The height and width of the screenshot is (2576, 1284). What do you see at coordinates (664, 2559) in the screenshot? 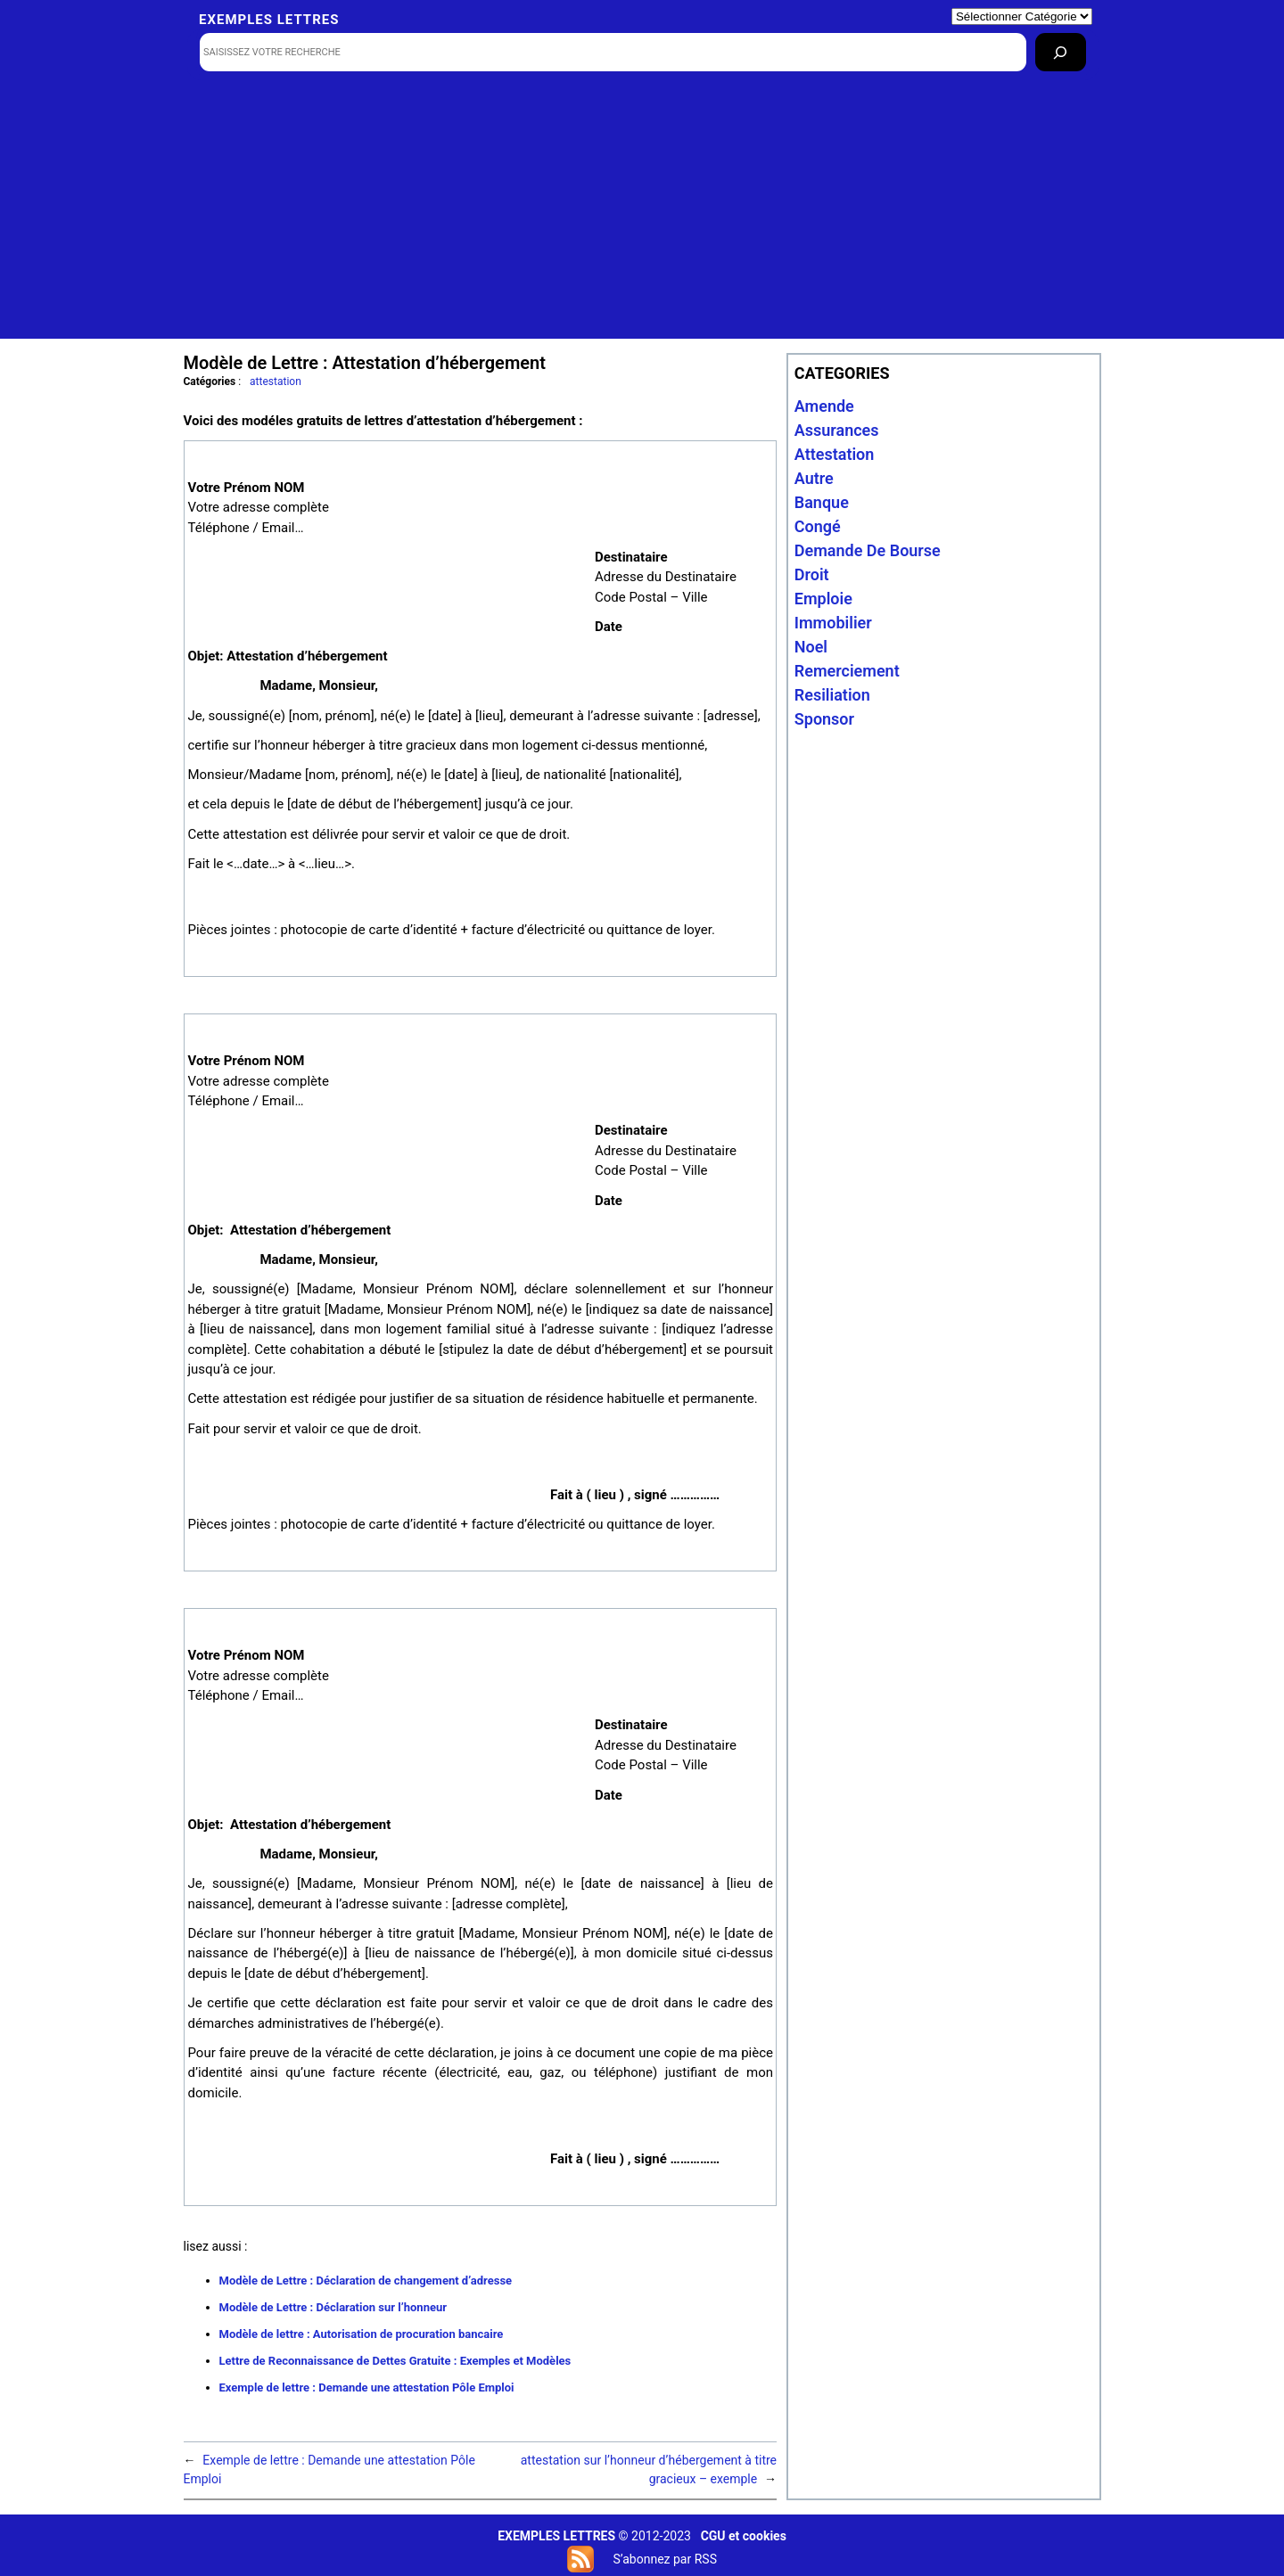
I see `S’abonnez par RSS` at bounding box center [664, 2559].